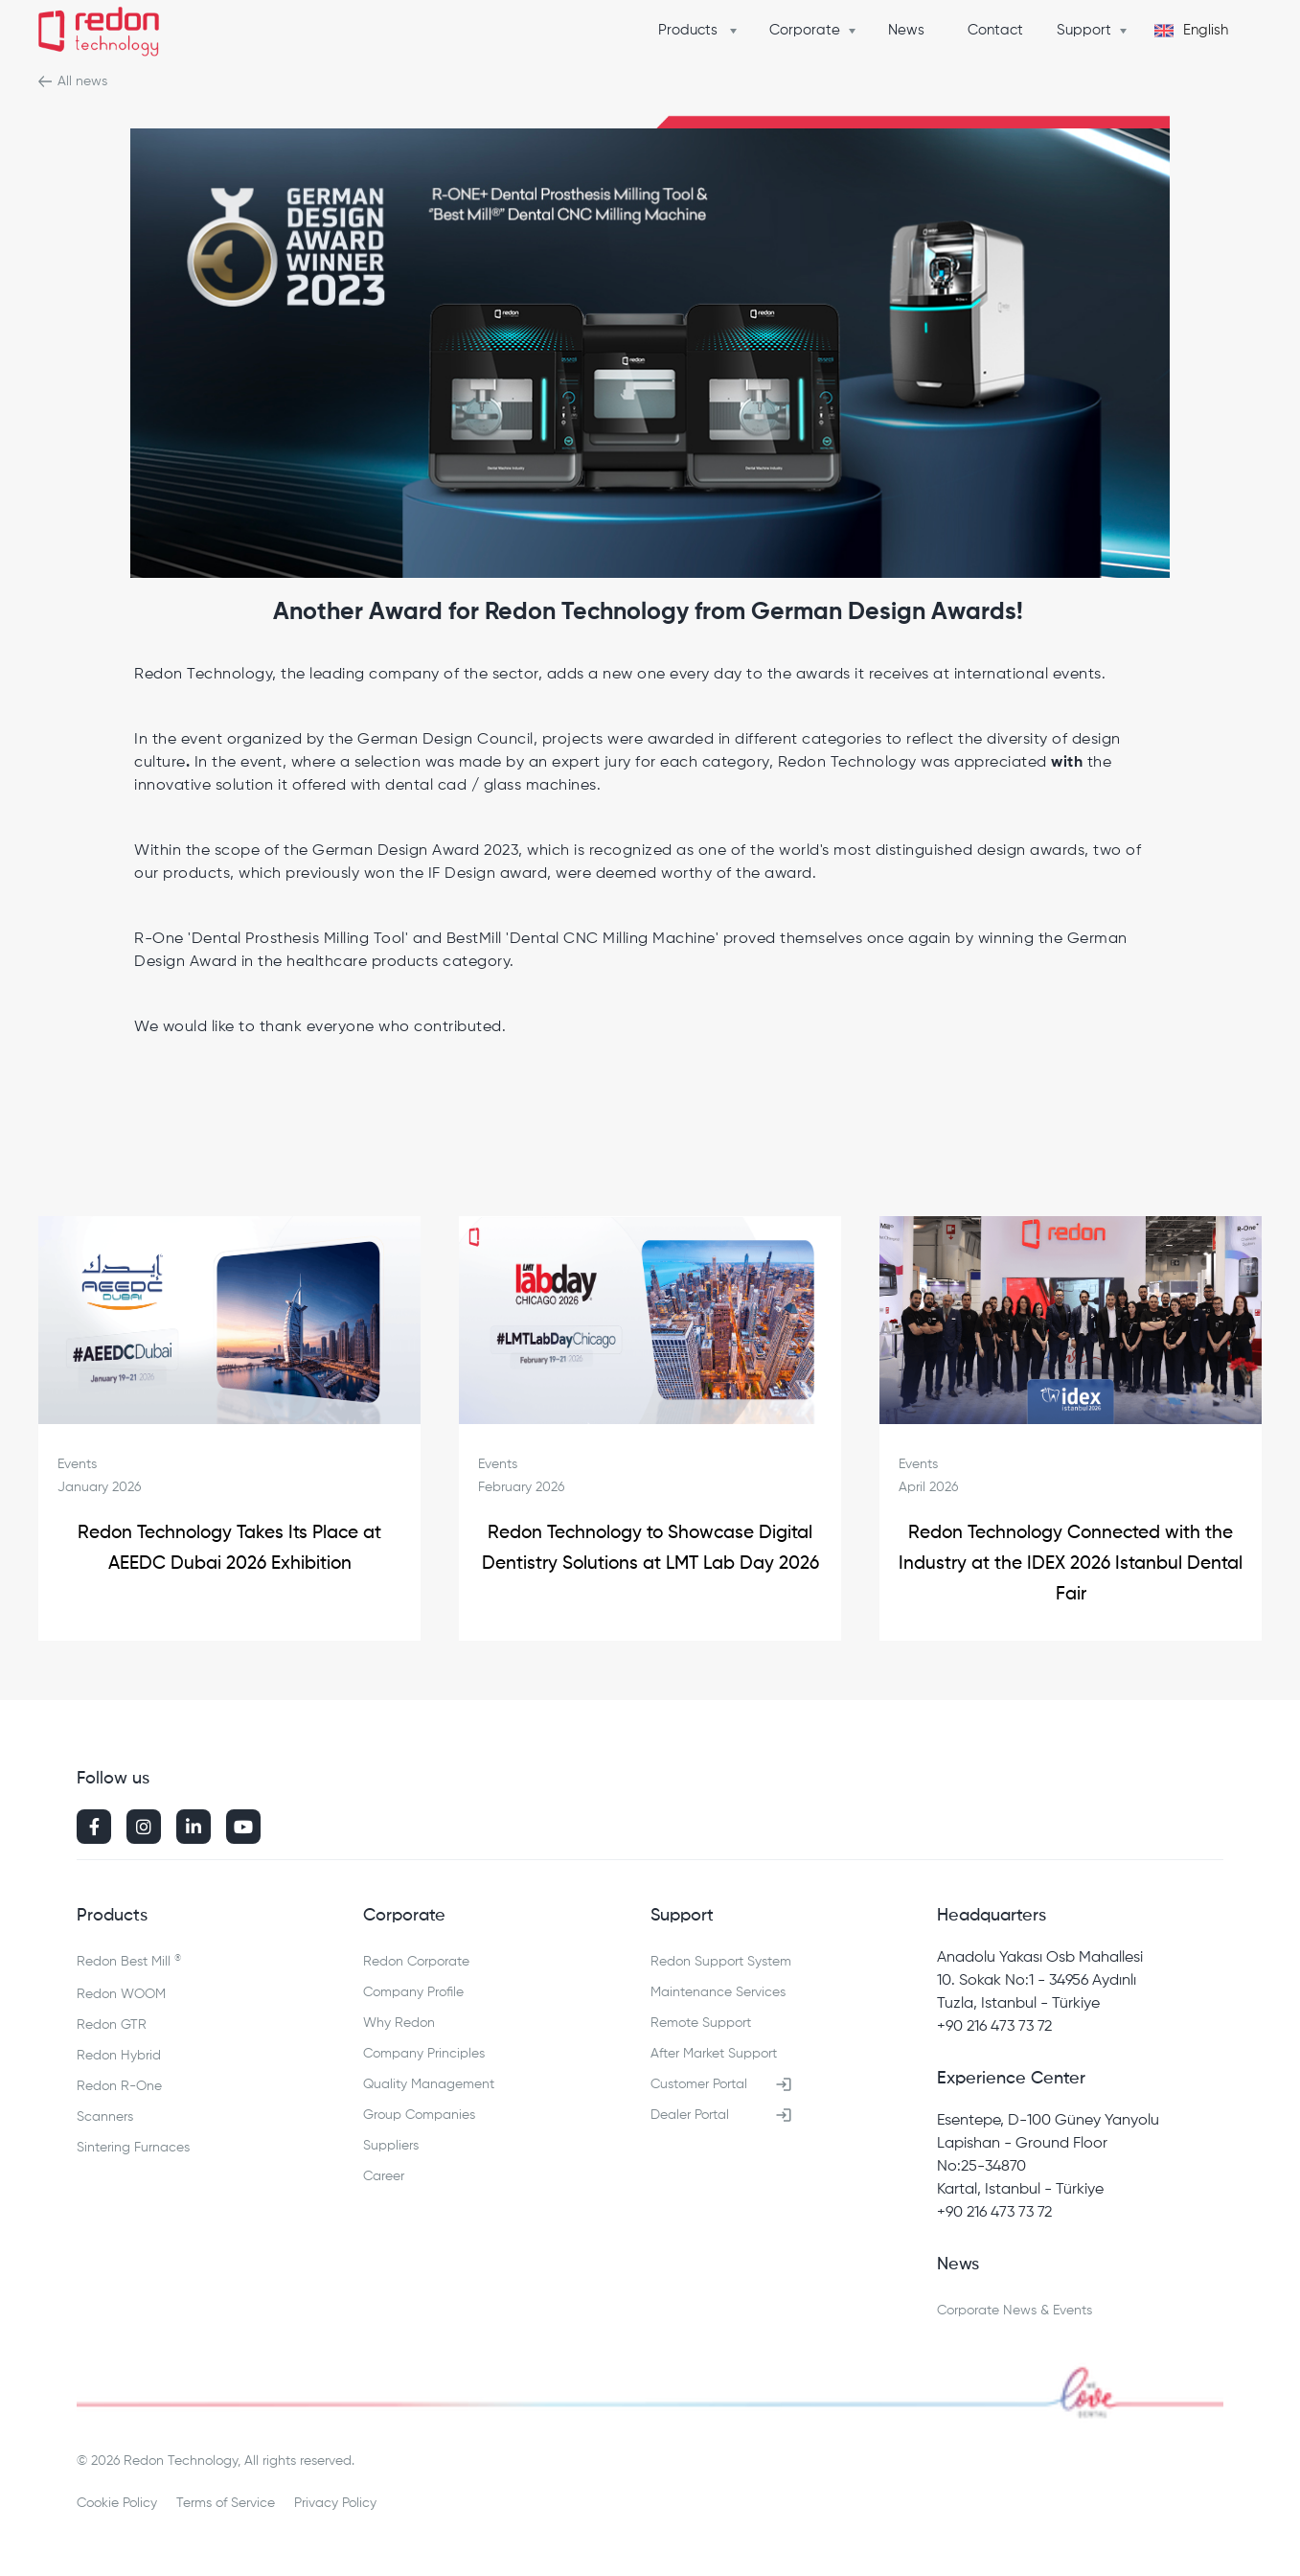  What do you see at coordinates (713, 2053) in the screenshot?
I see `After Market Support` at bounding box center [713, 2053].